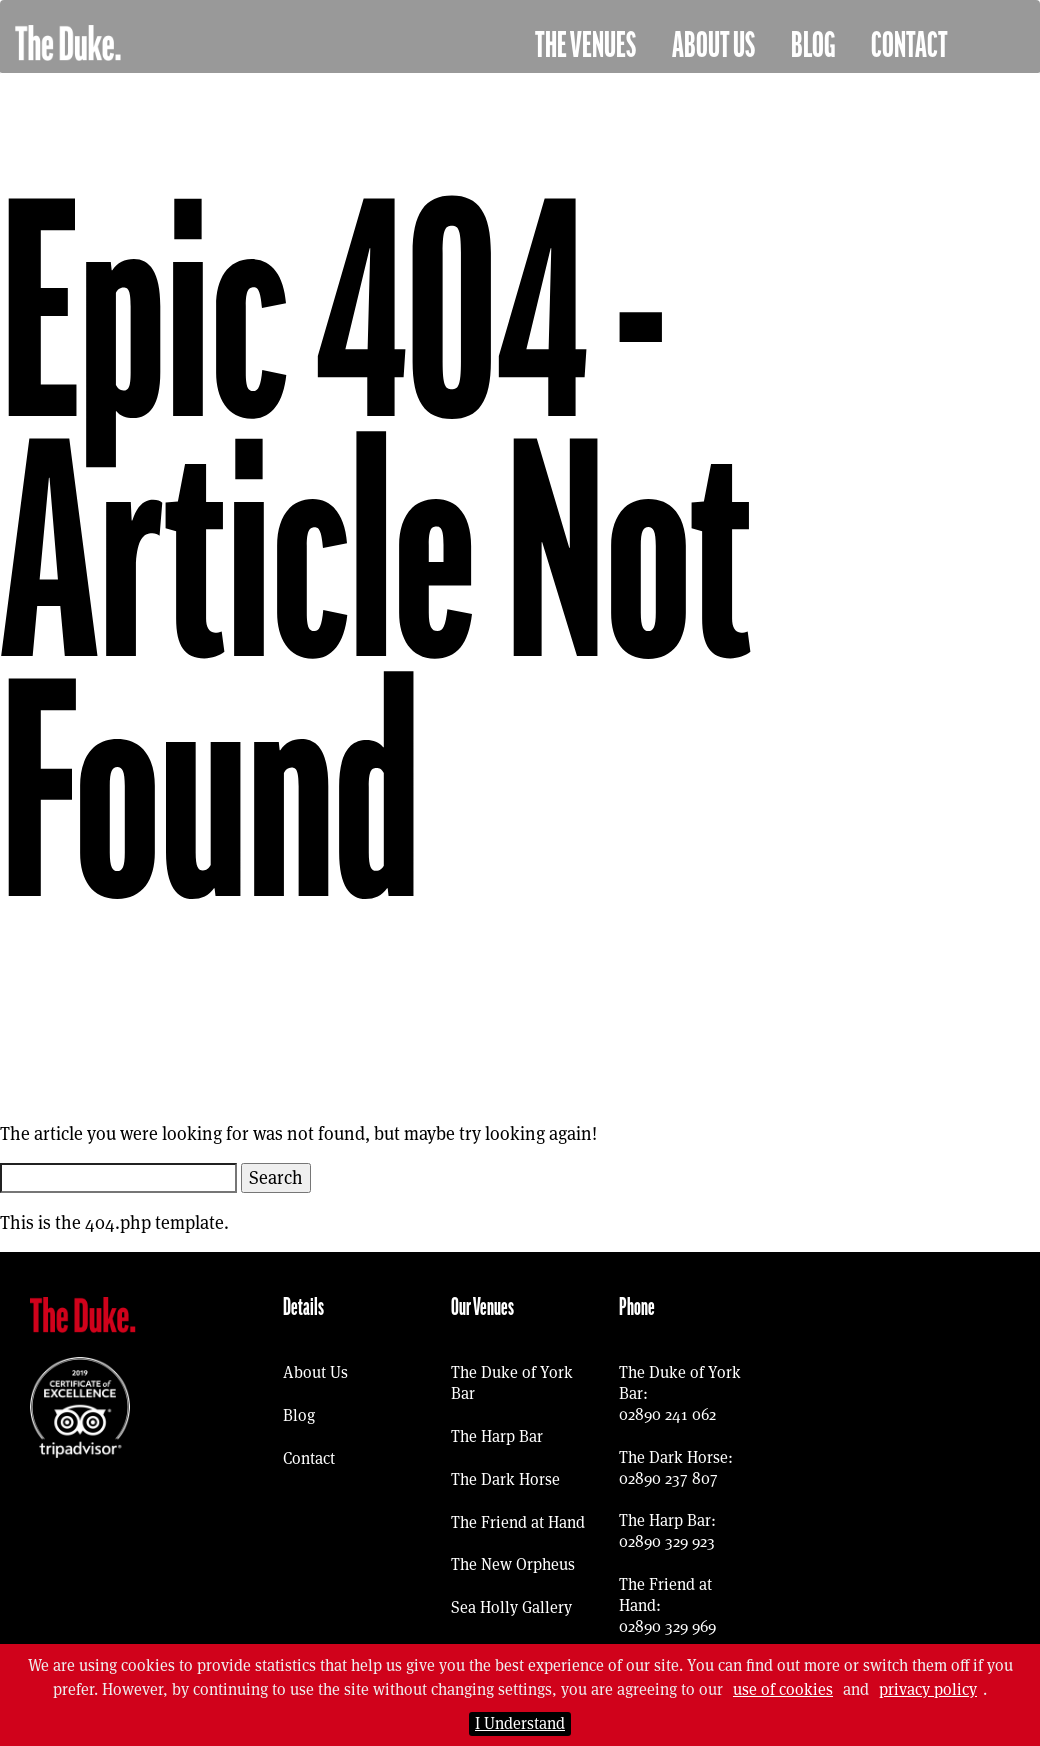 Image resolution: width=1040 pixels, height=1746 pixels. What do you see at coordinates (518, 1522) in the screenshot?
I see `The Friend at Hand` at bounding box center [518, 1522].